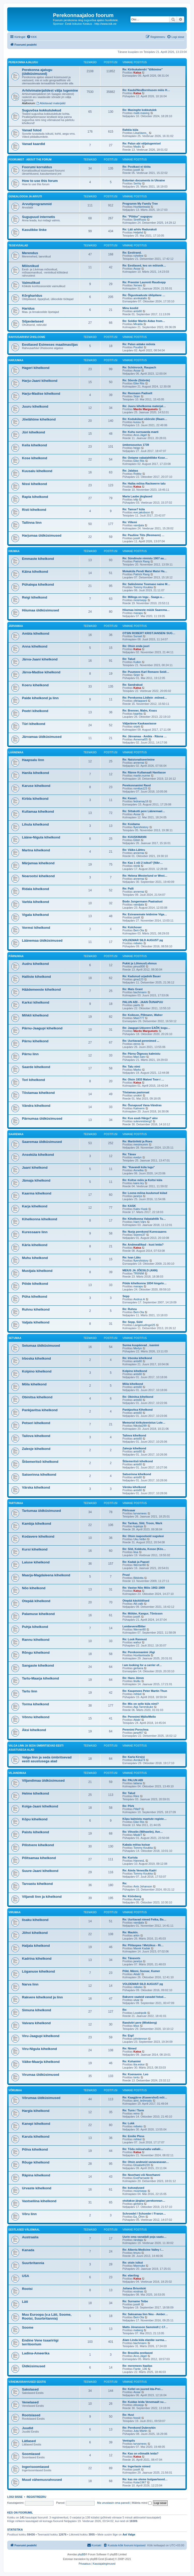 This screenshot has width=194, height=2576. I want to click on Nõo kihelkond, so click(33, 1588).